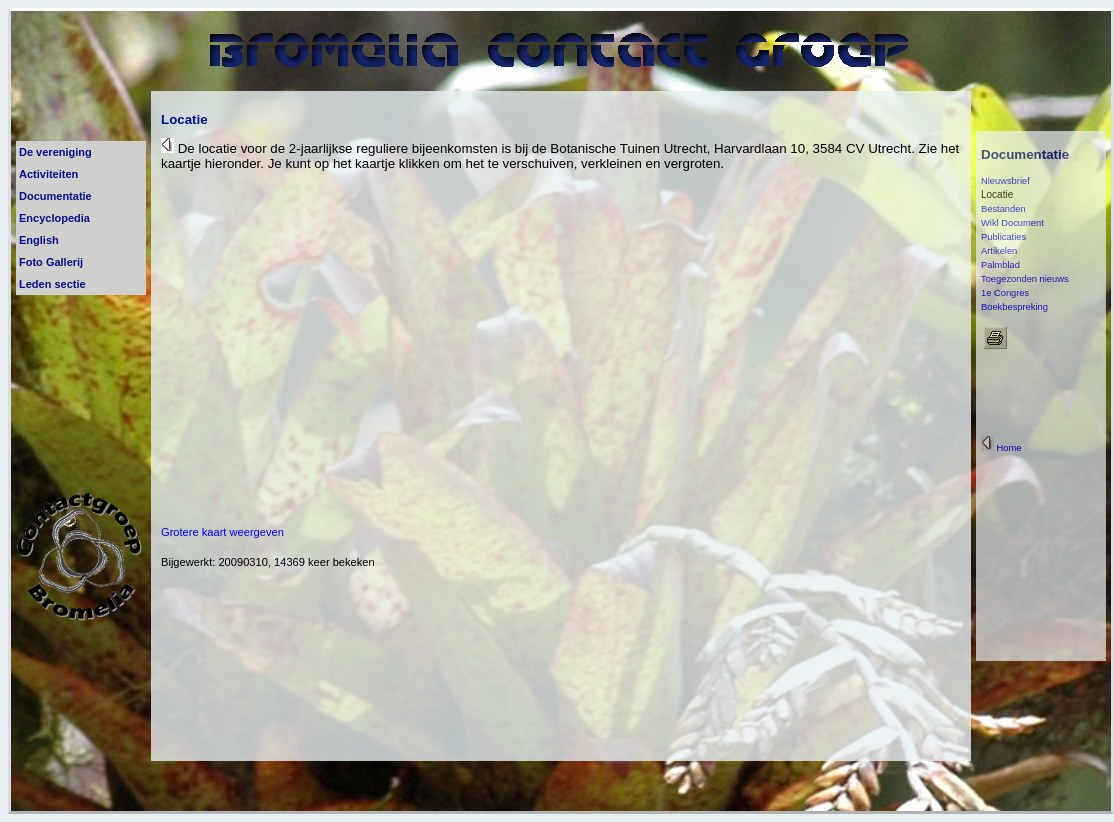 The width and height of the screenshot is (1114, 822). What do you see at coordinates (39, 240) in the screenshot?
I see `English` at bounding box center [39, 240].